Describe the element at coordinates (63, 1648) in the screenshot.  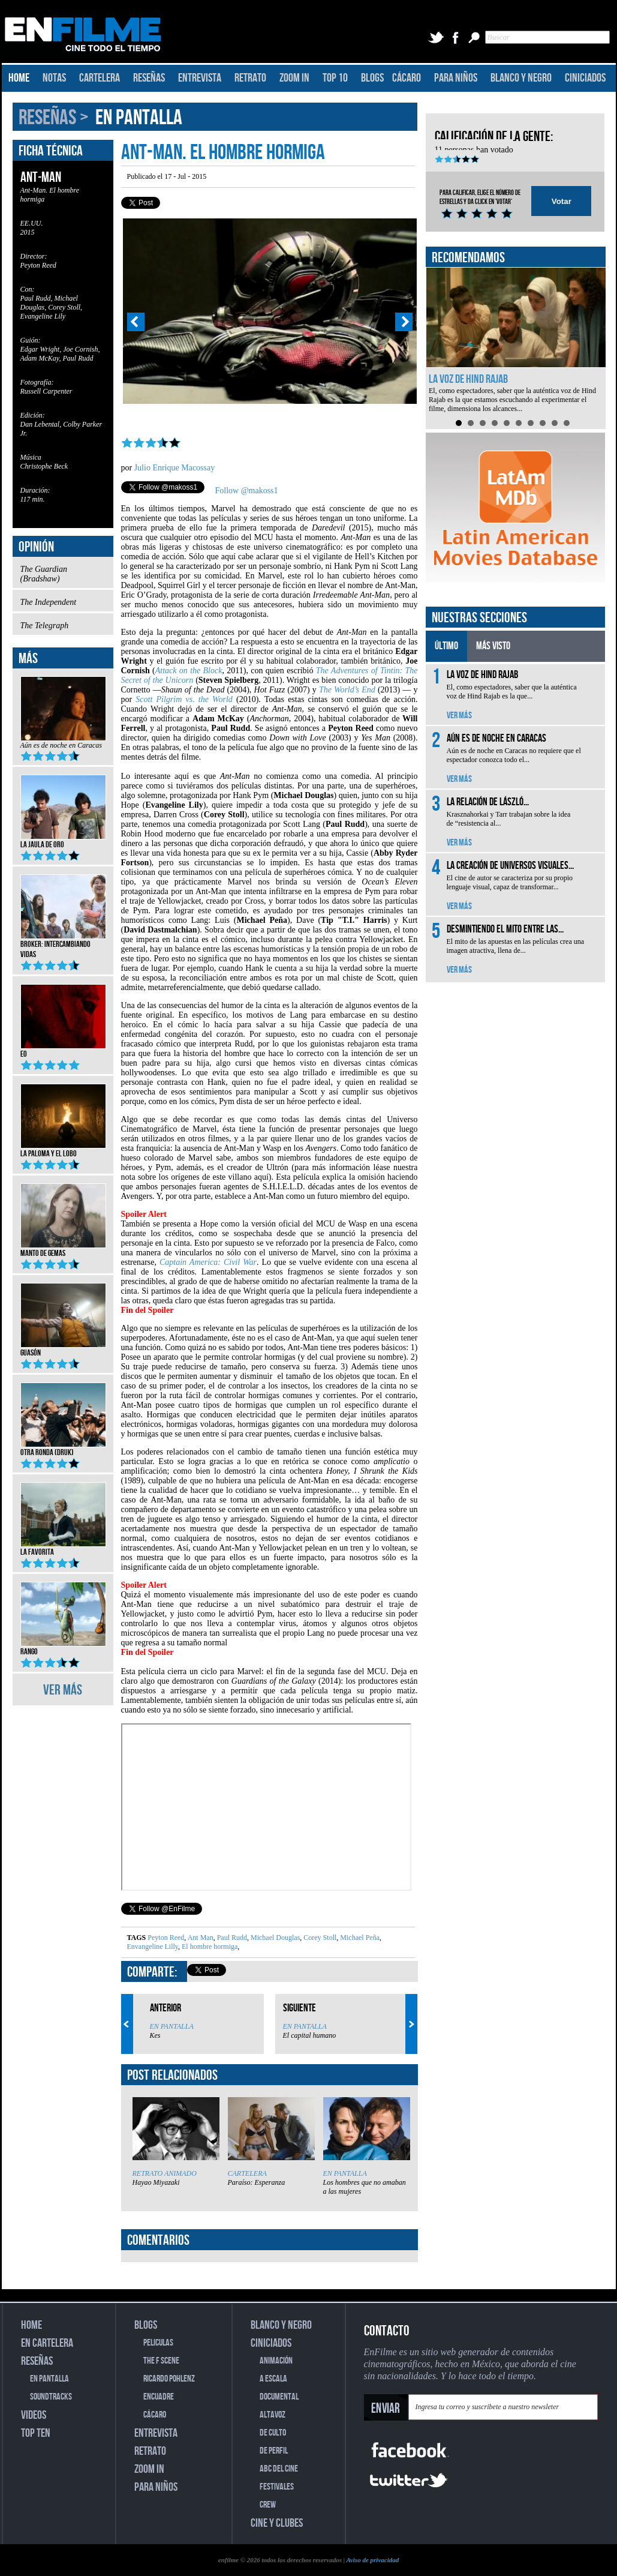
I see `Rango` at that location.